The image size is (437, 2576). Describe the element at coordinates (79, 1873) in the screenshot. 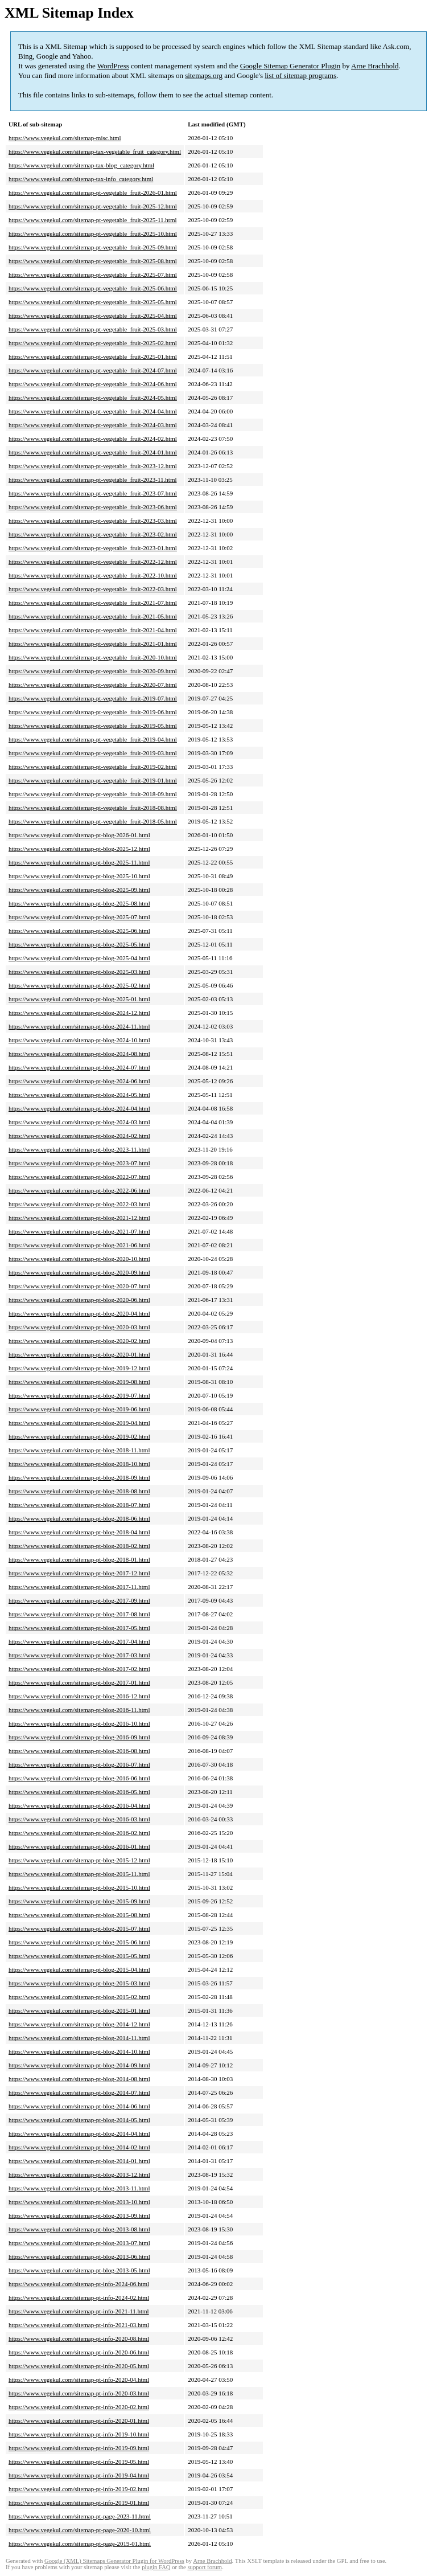

I see `https://www.vegekul.com/sitemap-pt-blog-2015-11.html` at that location.